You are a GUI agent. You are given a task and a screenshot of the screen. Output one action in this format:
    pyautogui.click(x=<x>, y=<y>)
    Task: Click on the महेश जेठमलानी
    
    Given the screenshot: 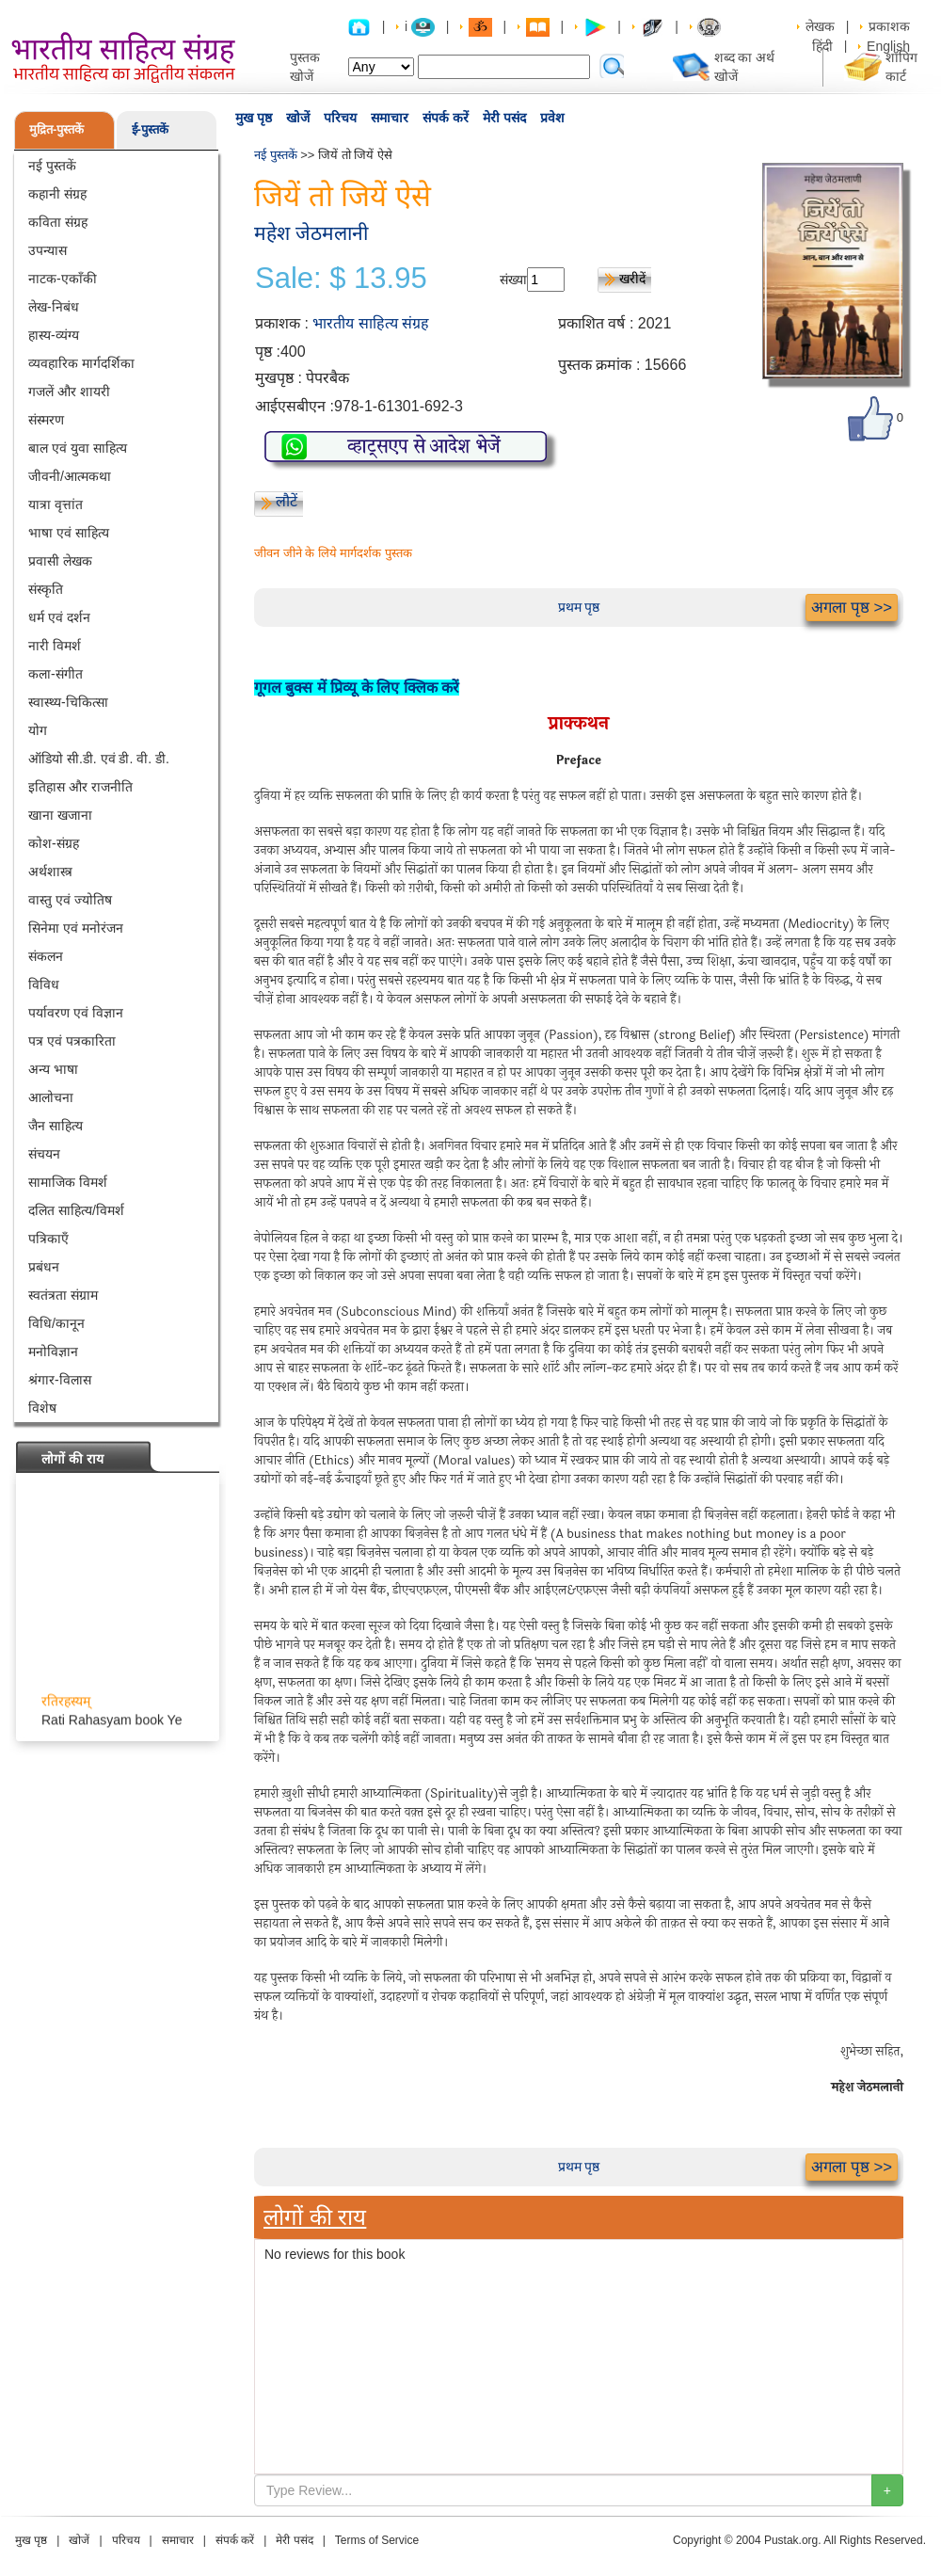 What is the action you would take?
    pyautogui.click(x=311, y=233)
    